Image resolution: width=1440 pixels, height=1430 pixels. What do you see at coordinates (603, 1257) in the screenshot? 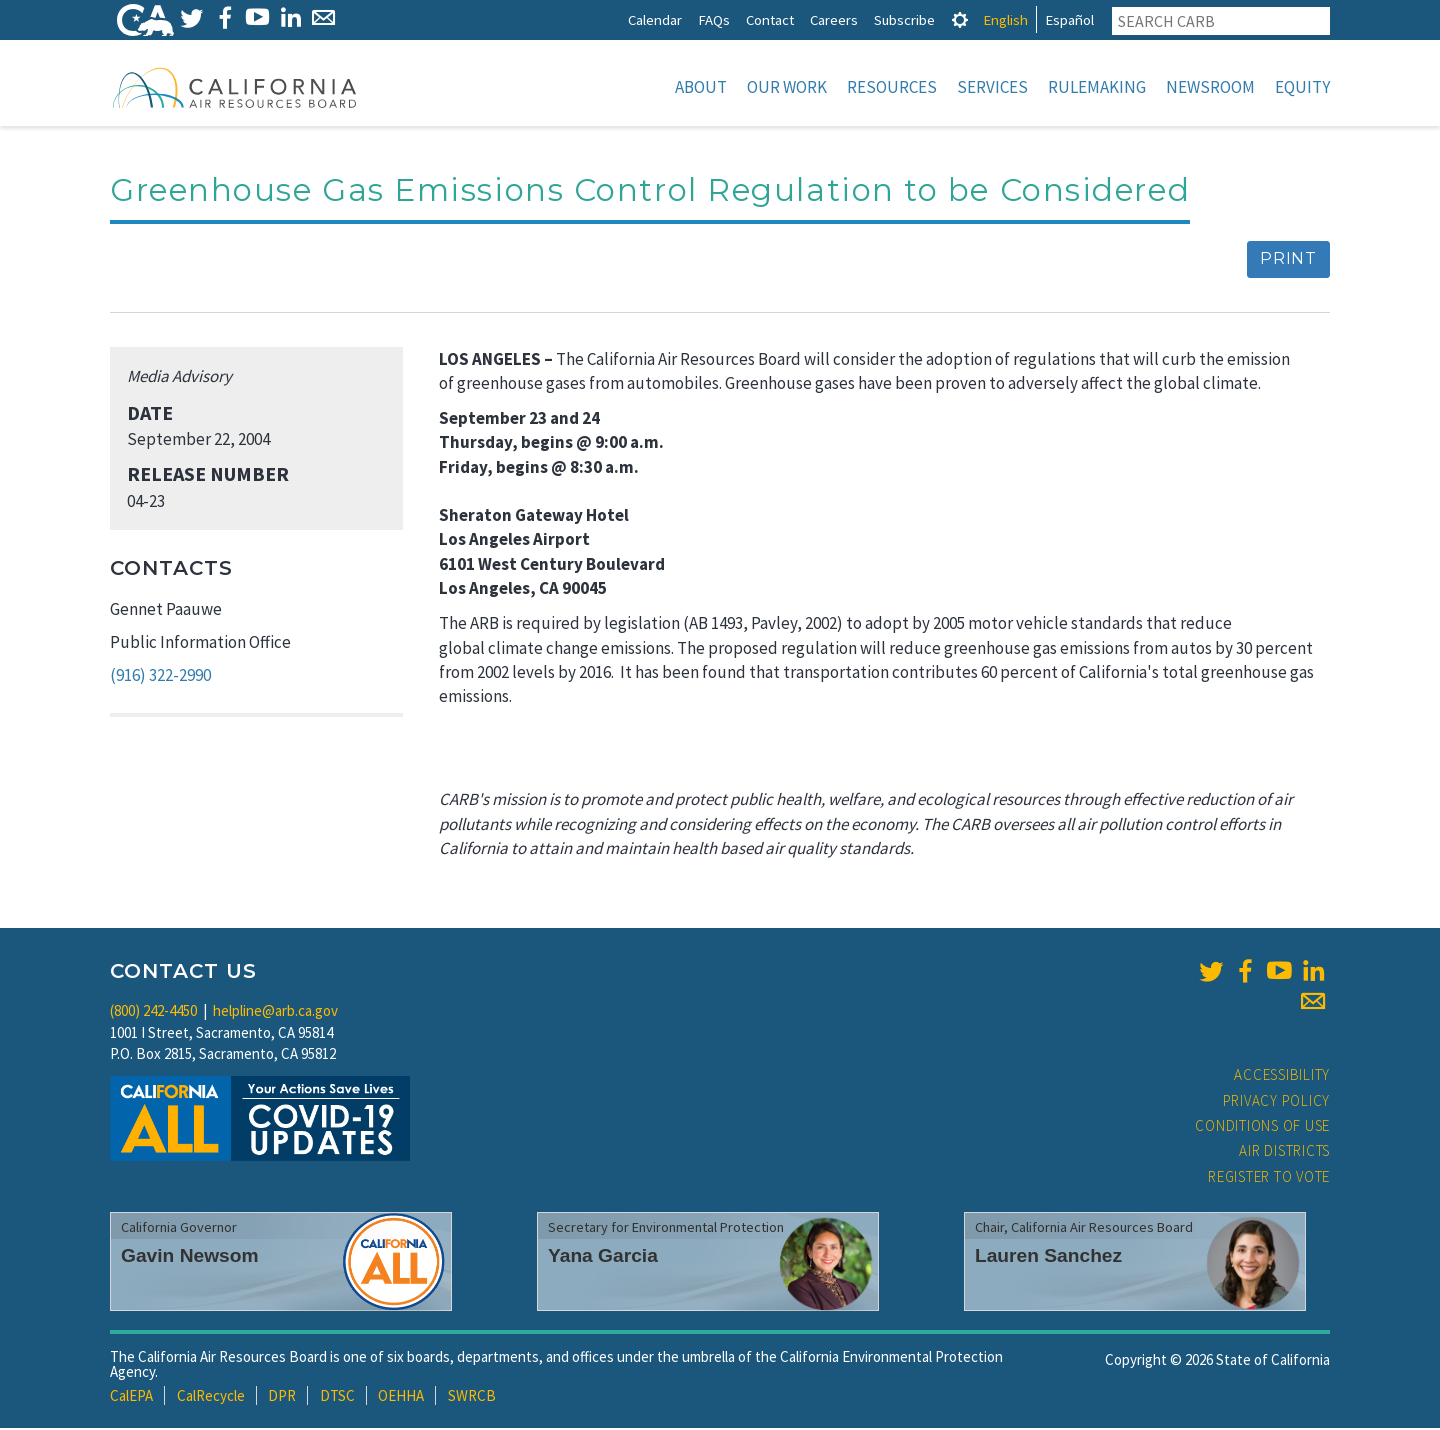
I see `Yana Garcia` at bounding box center [603, 1257].